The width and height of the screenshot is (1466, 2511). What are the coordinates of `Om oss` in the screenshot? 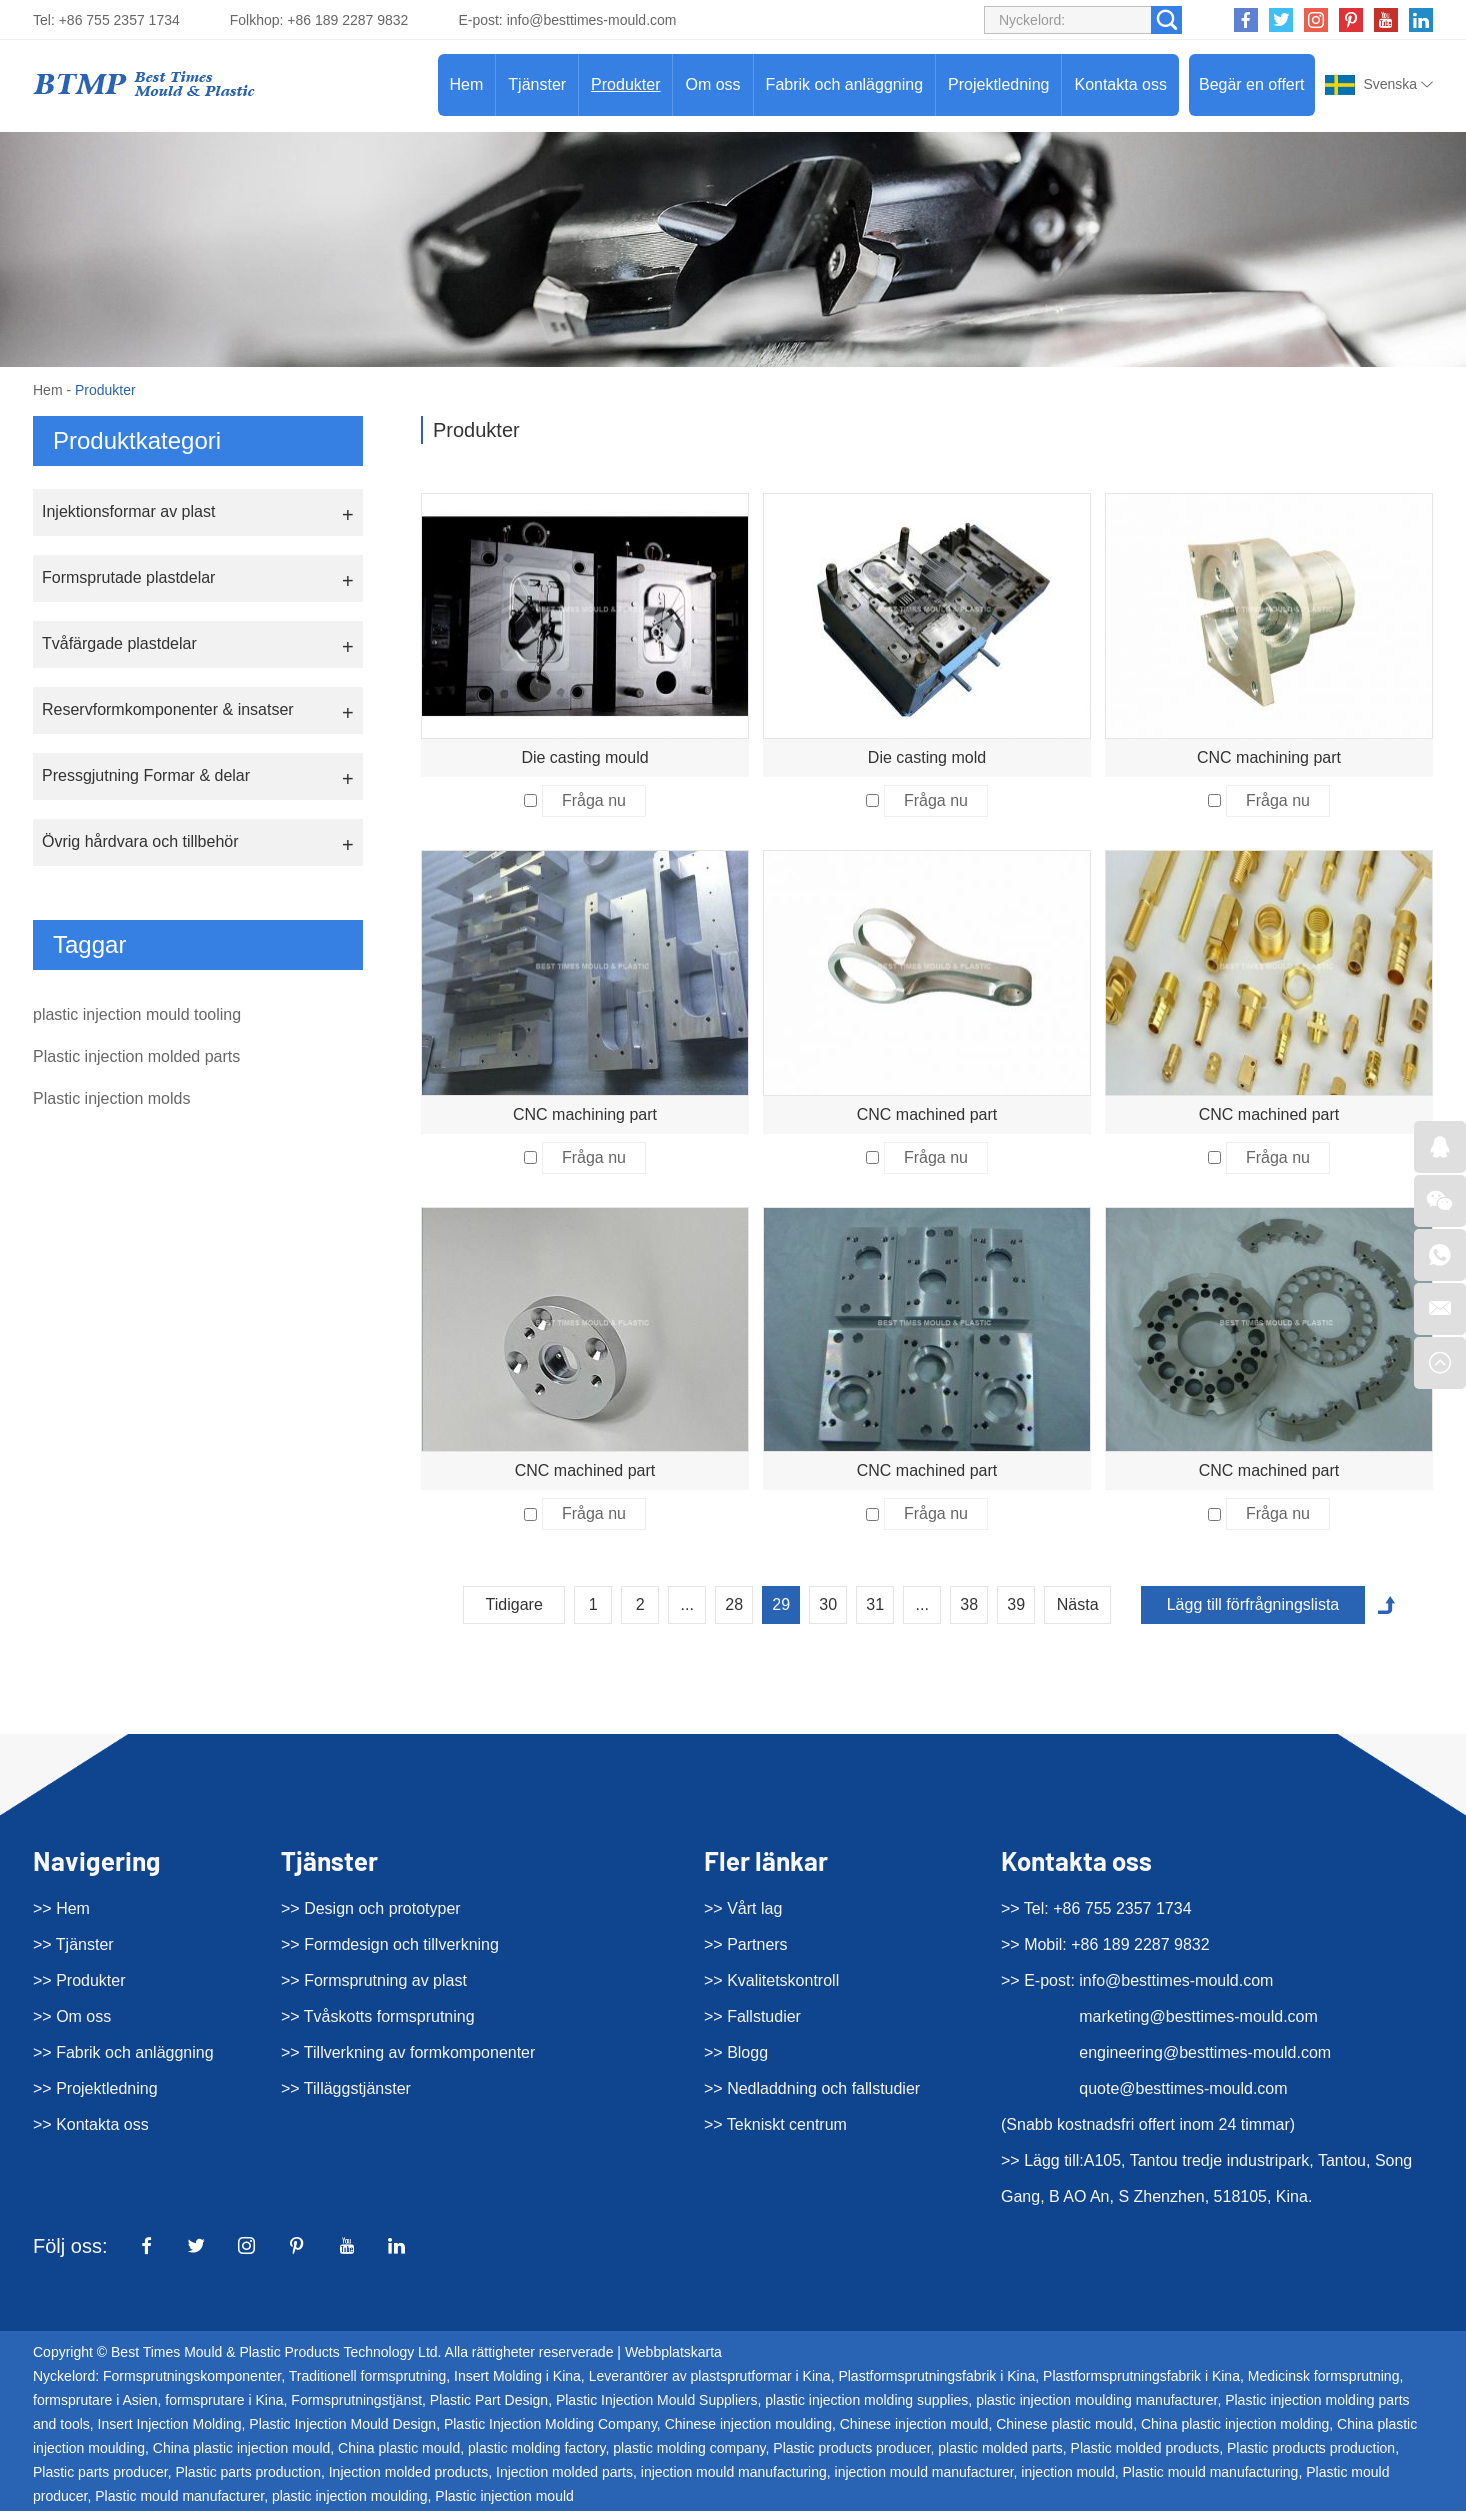 It's located at (712, 84).